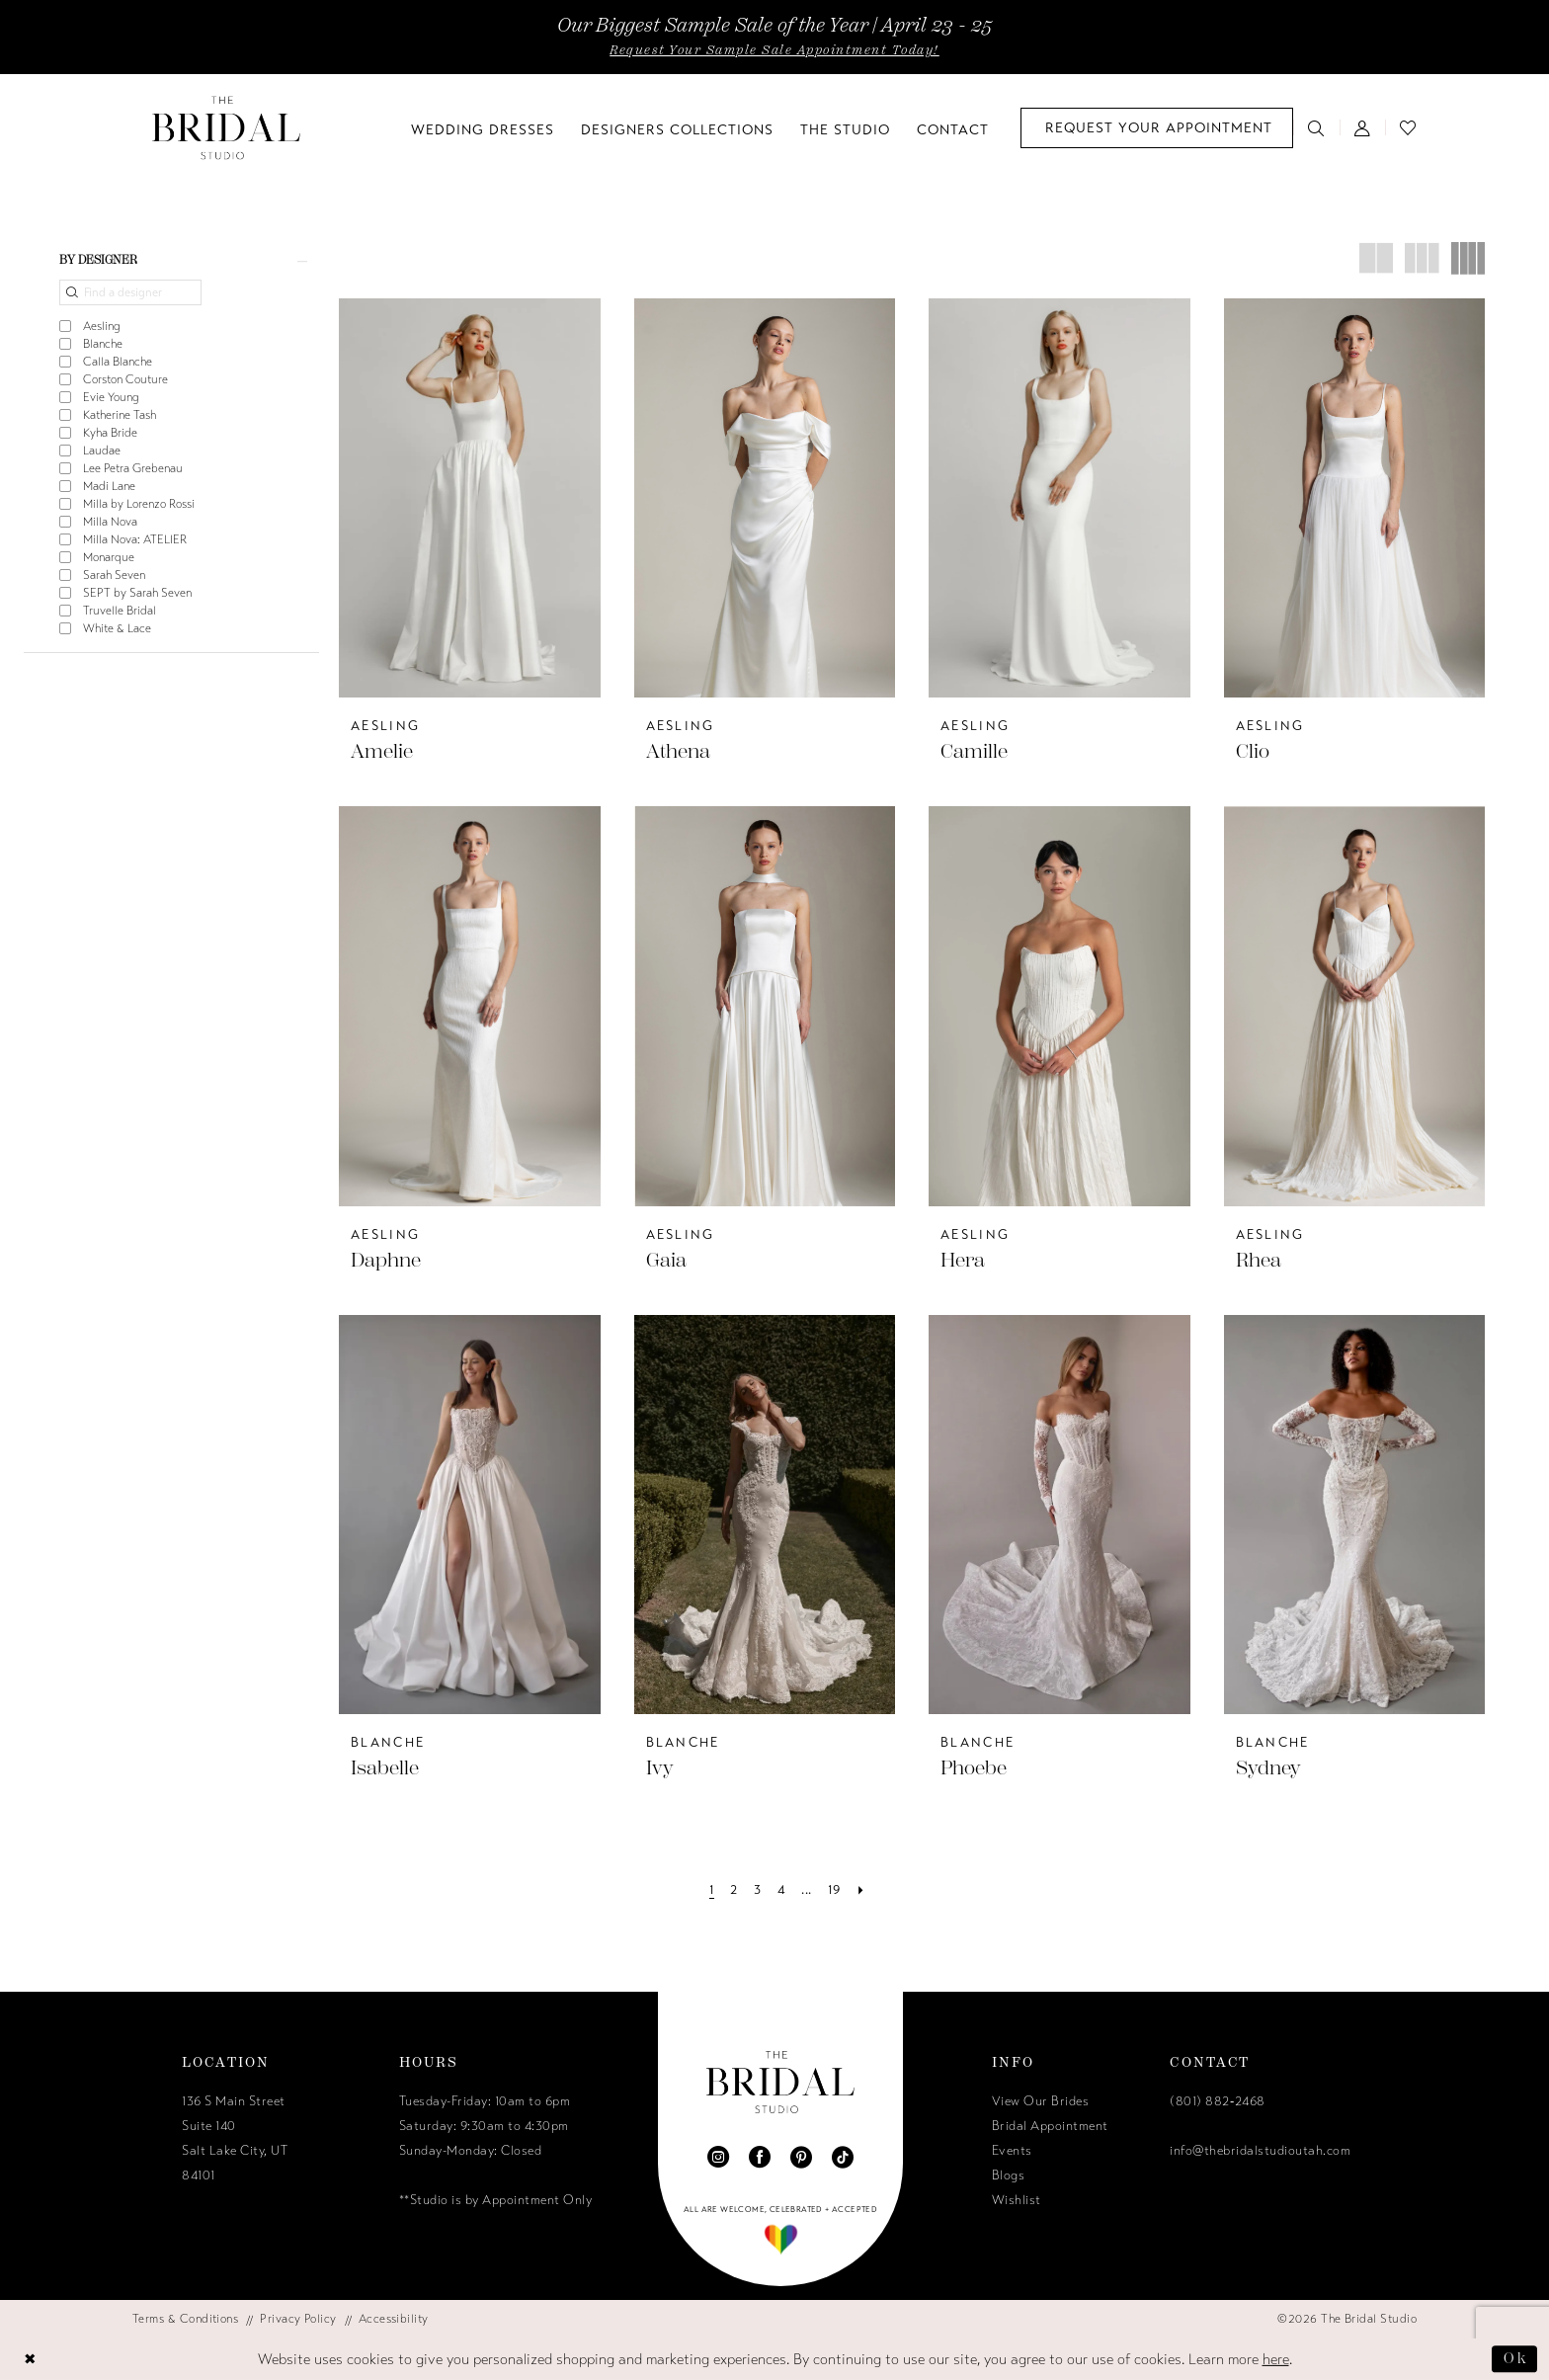 The width and height of the screenshot is (1549, 2380). What do you see at coordinates (1008, 2175) in the screenshot?
I see `Blogs` at bounding box center [1008, 2175].